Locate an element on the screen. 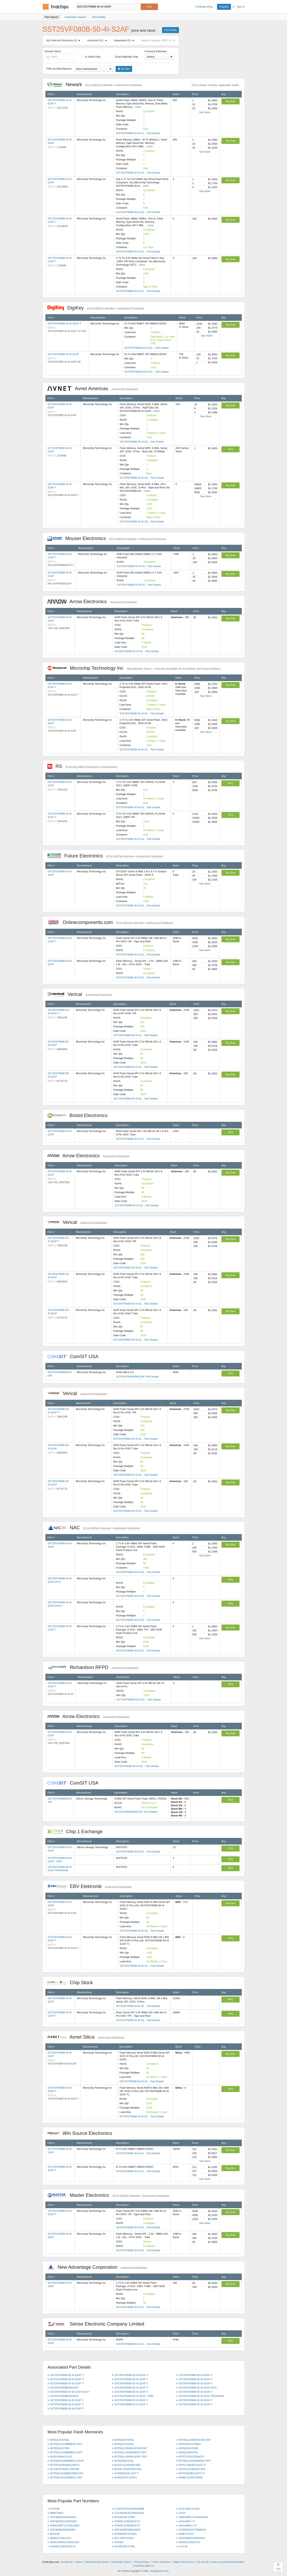 The image size is (287, 2576). RS is located at coordinates (82, 766).